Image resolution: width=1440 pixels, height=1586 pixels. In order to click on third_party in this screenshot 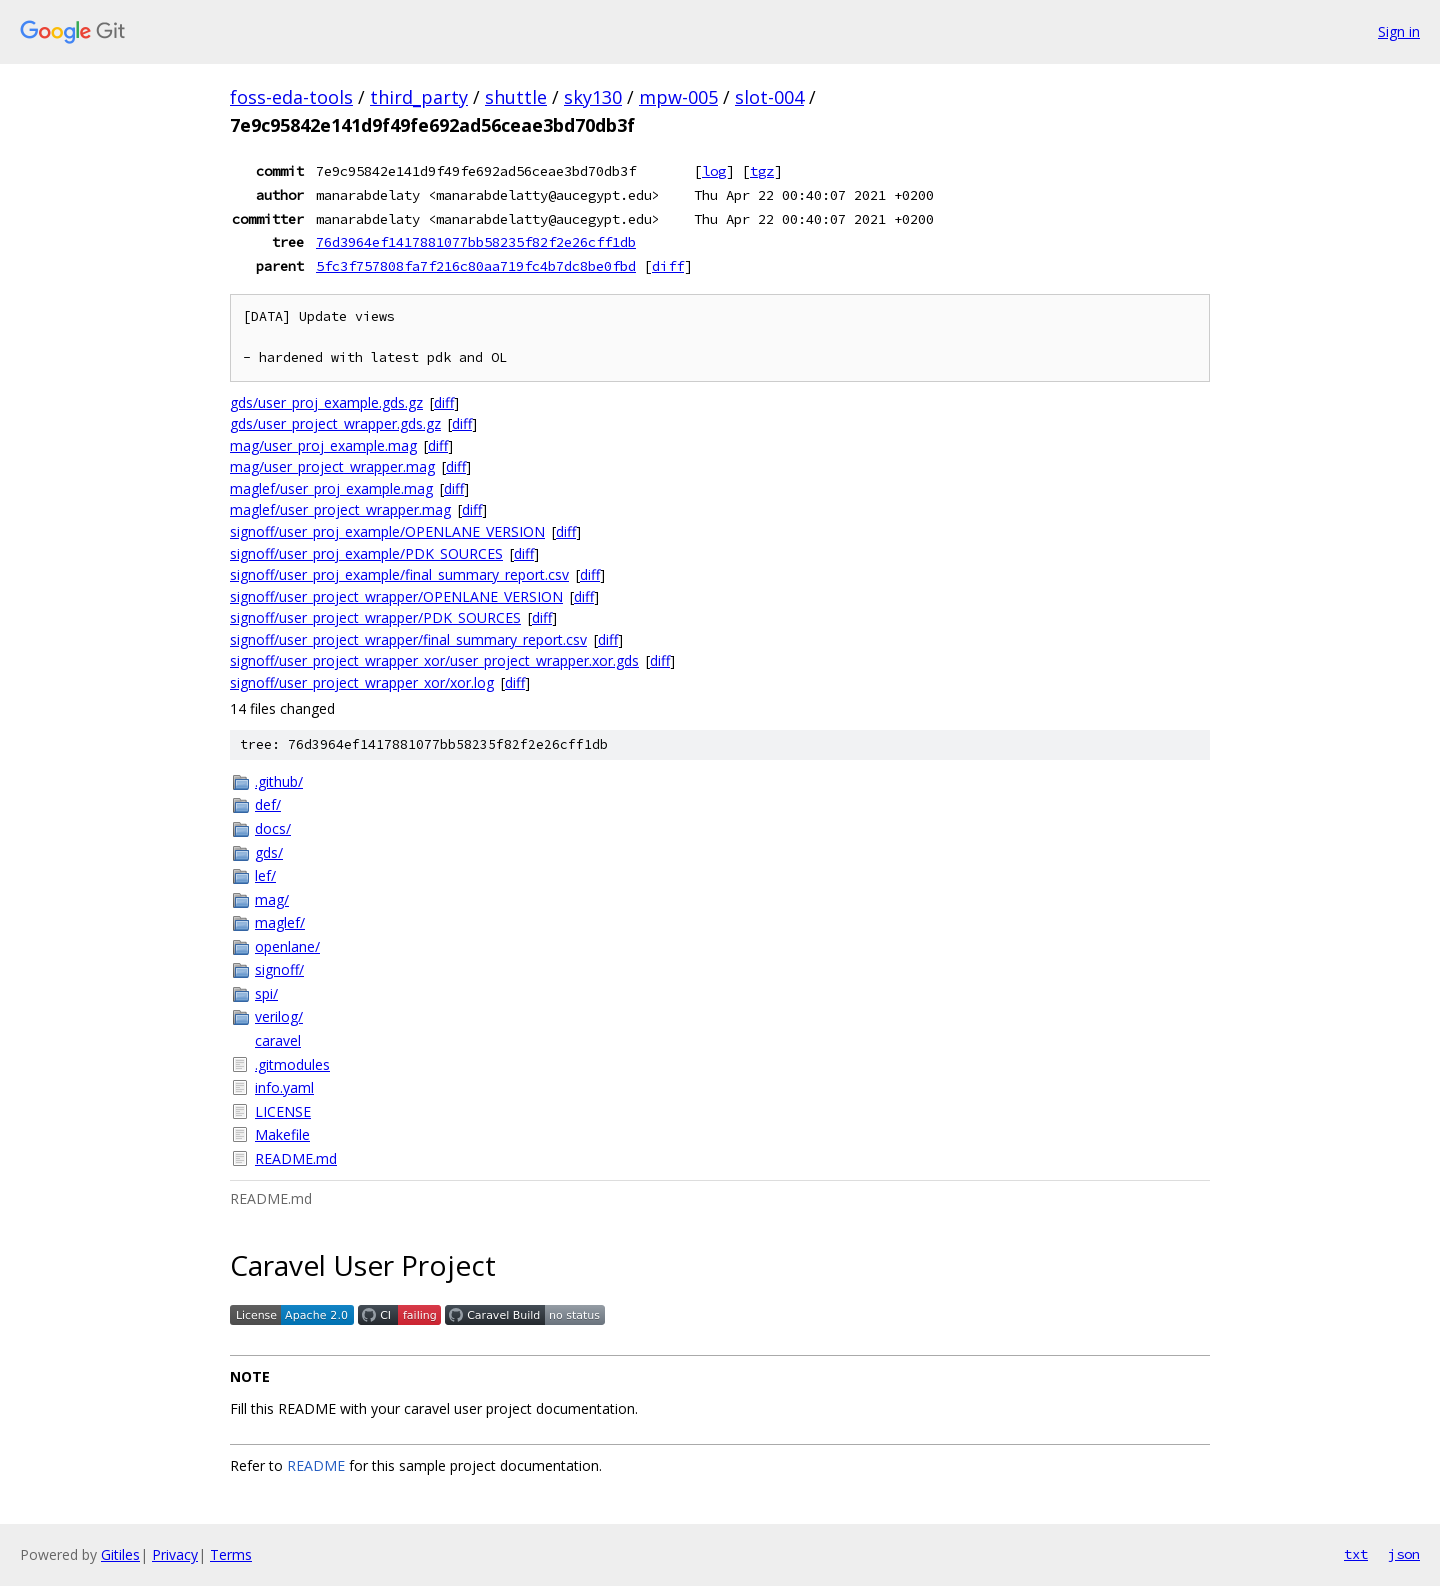, I will do `click(419, 97)`.